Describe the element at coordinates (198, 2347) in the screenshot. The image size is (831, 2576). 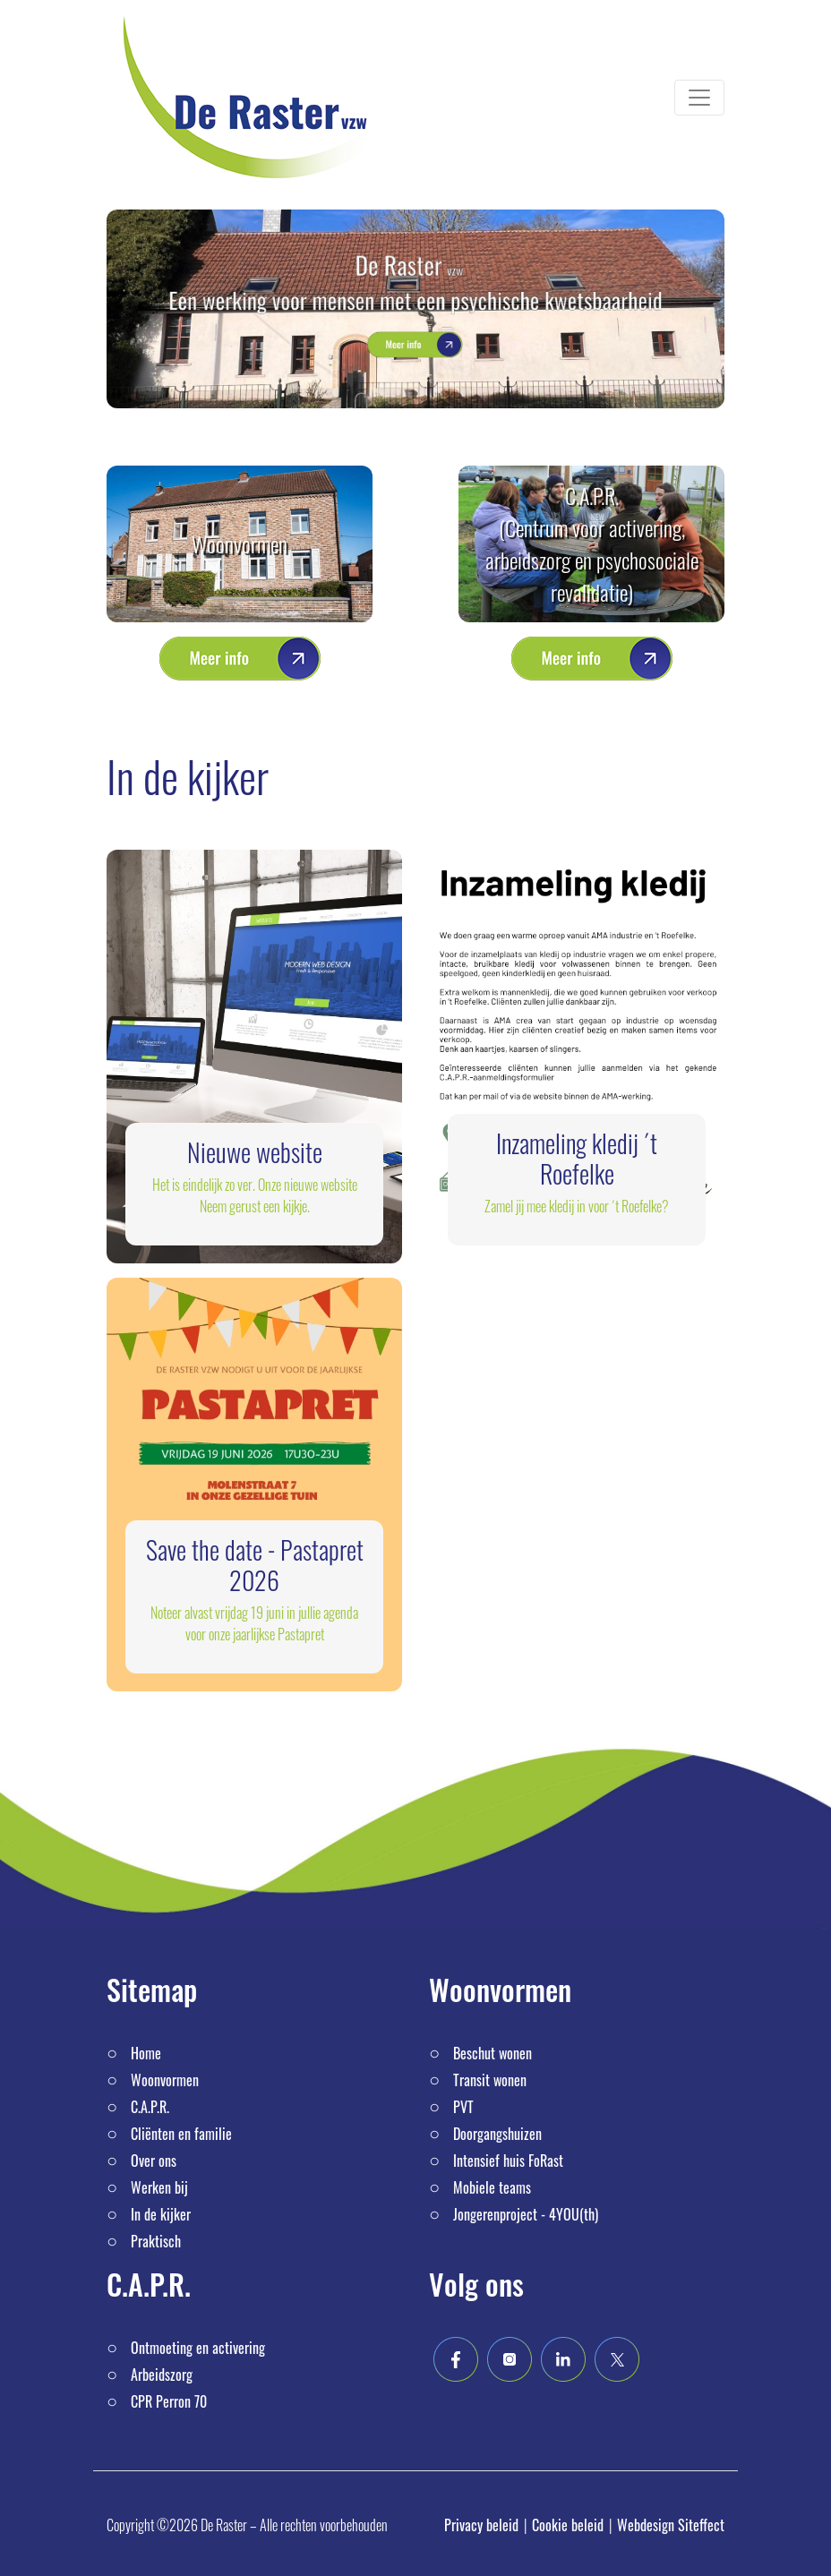
I see `Ontmoeting en activering` at that location.